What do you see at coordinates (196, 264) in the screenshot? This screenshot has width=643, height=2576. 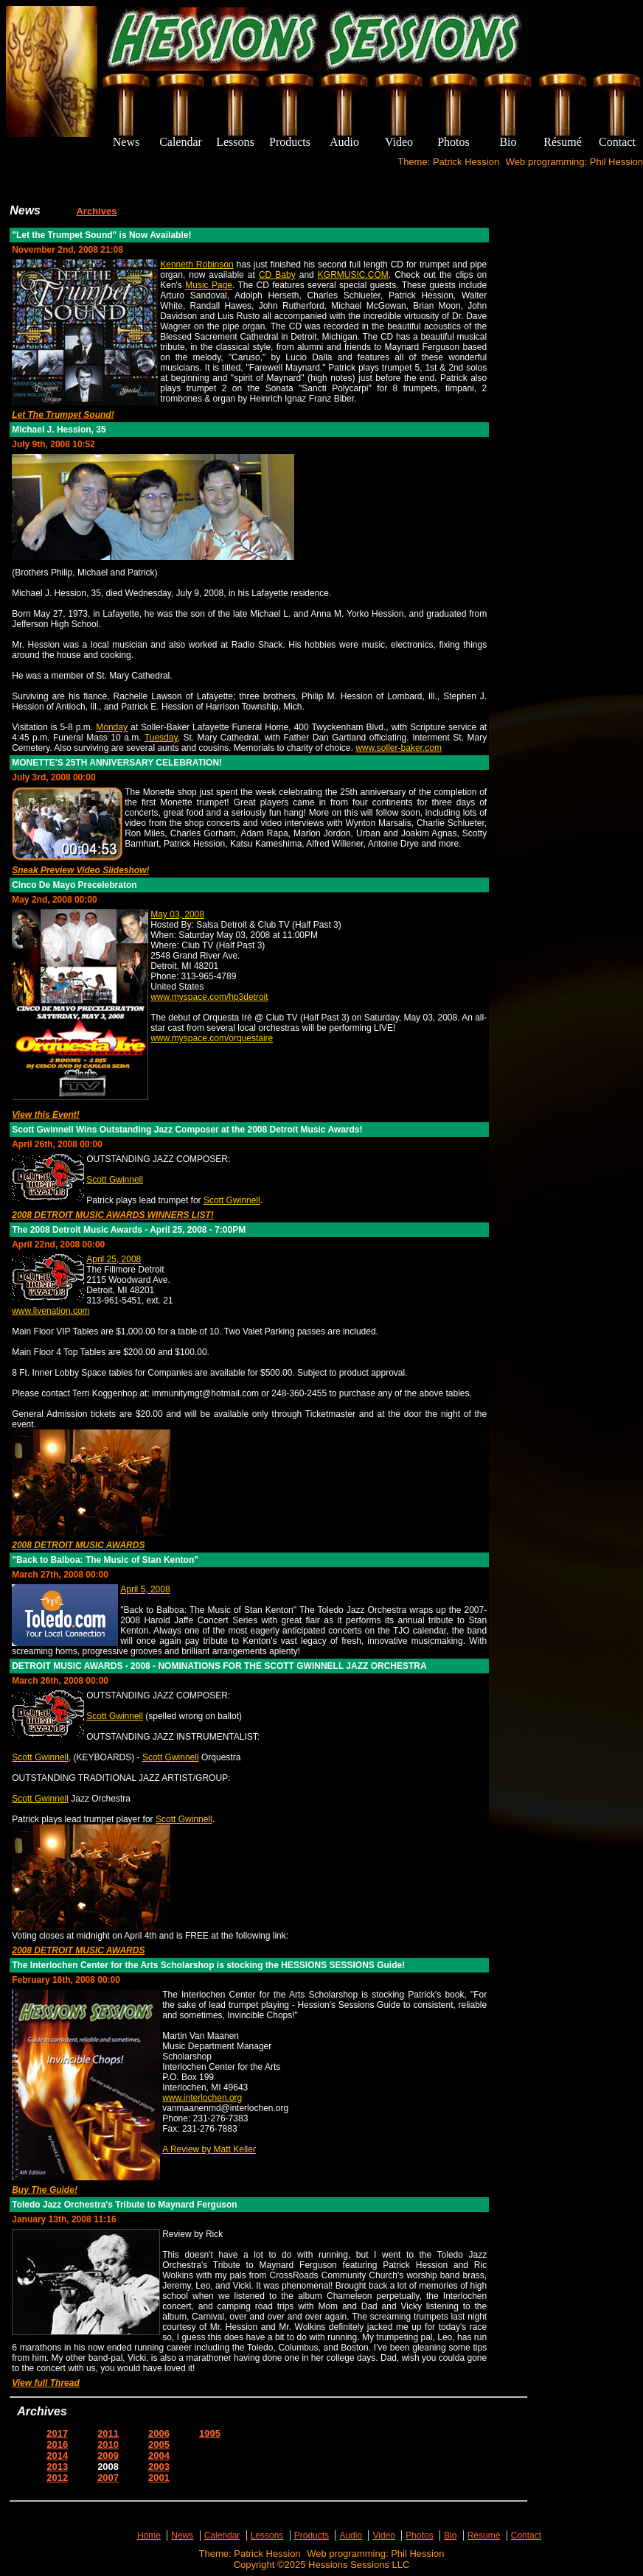 I see `Kenneth Robinson` at bounding box center [196, 264].